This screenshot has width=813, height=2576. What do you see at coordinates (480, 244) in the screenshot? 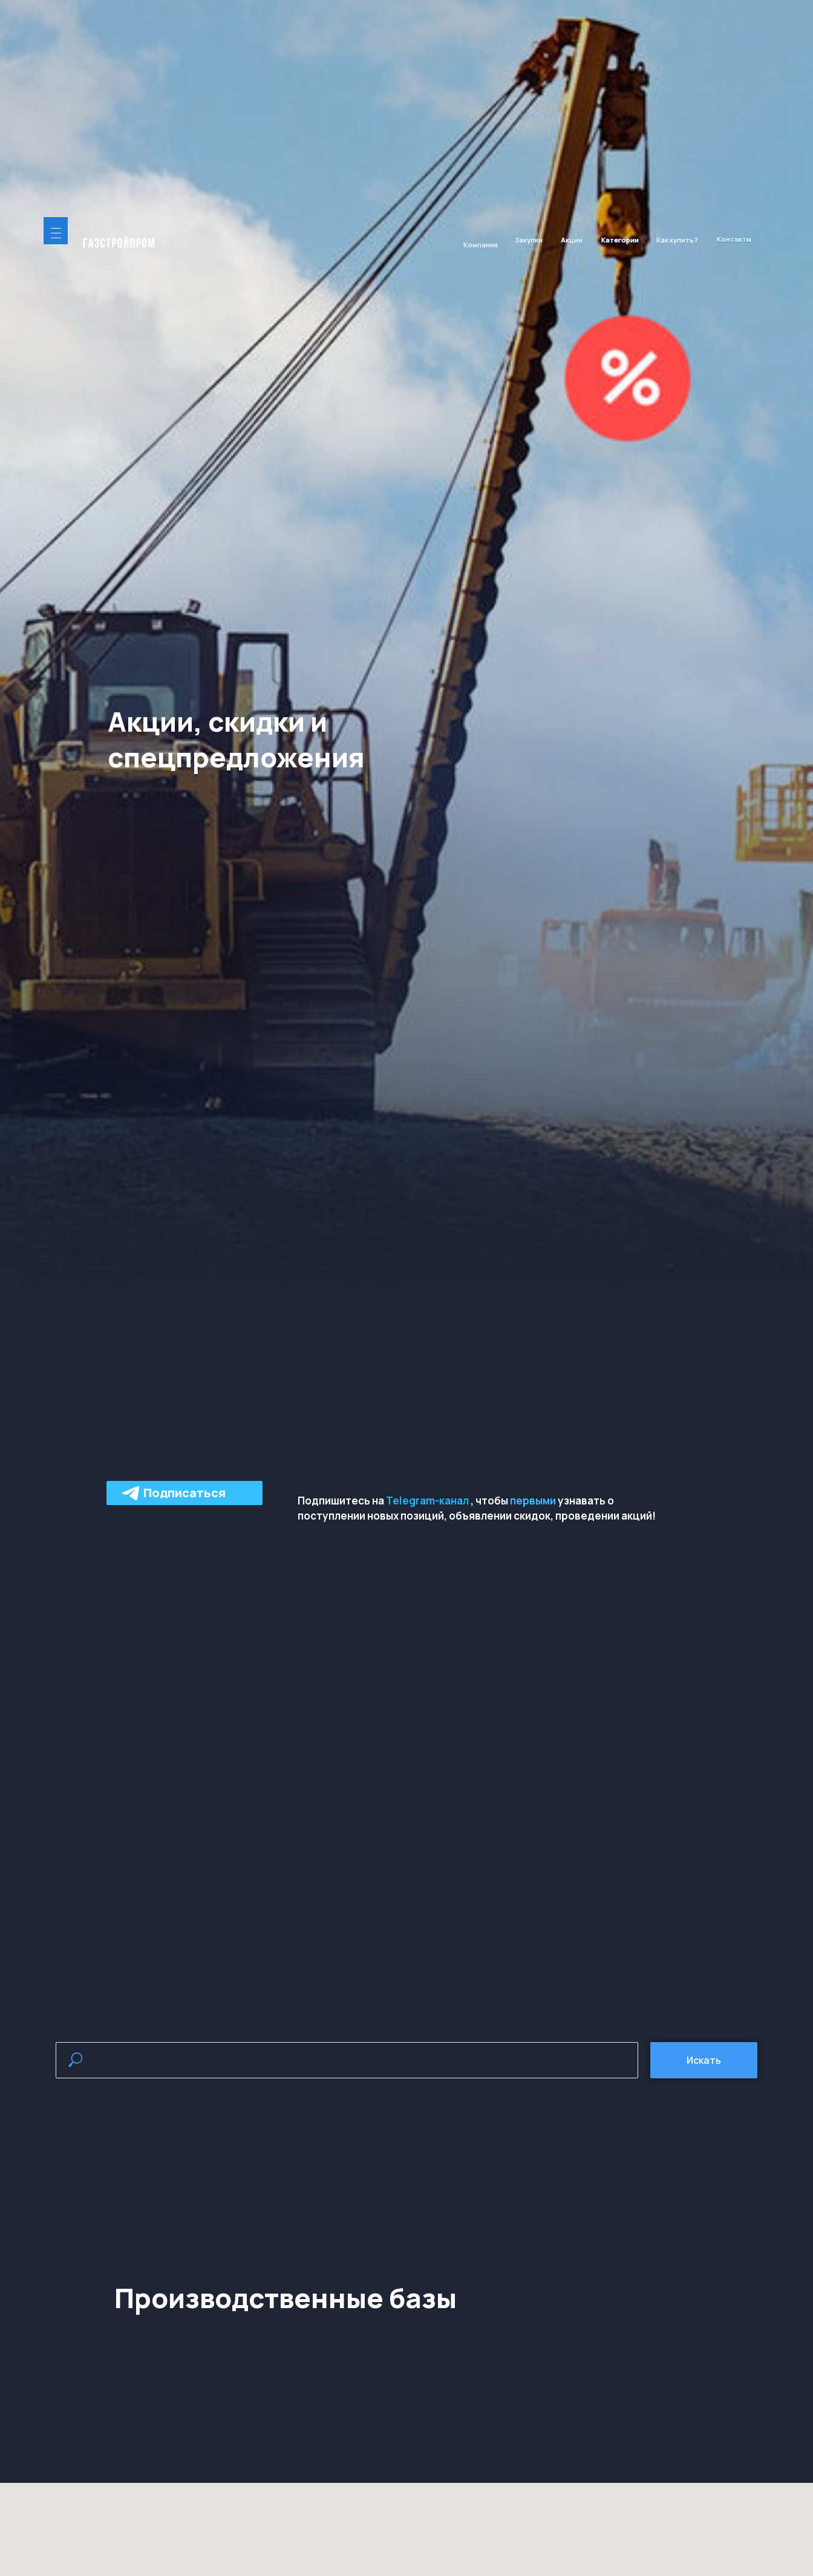
I see `Компания` at bounding box center [480, 244].